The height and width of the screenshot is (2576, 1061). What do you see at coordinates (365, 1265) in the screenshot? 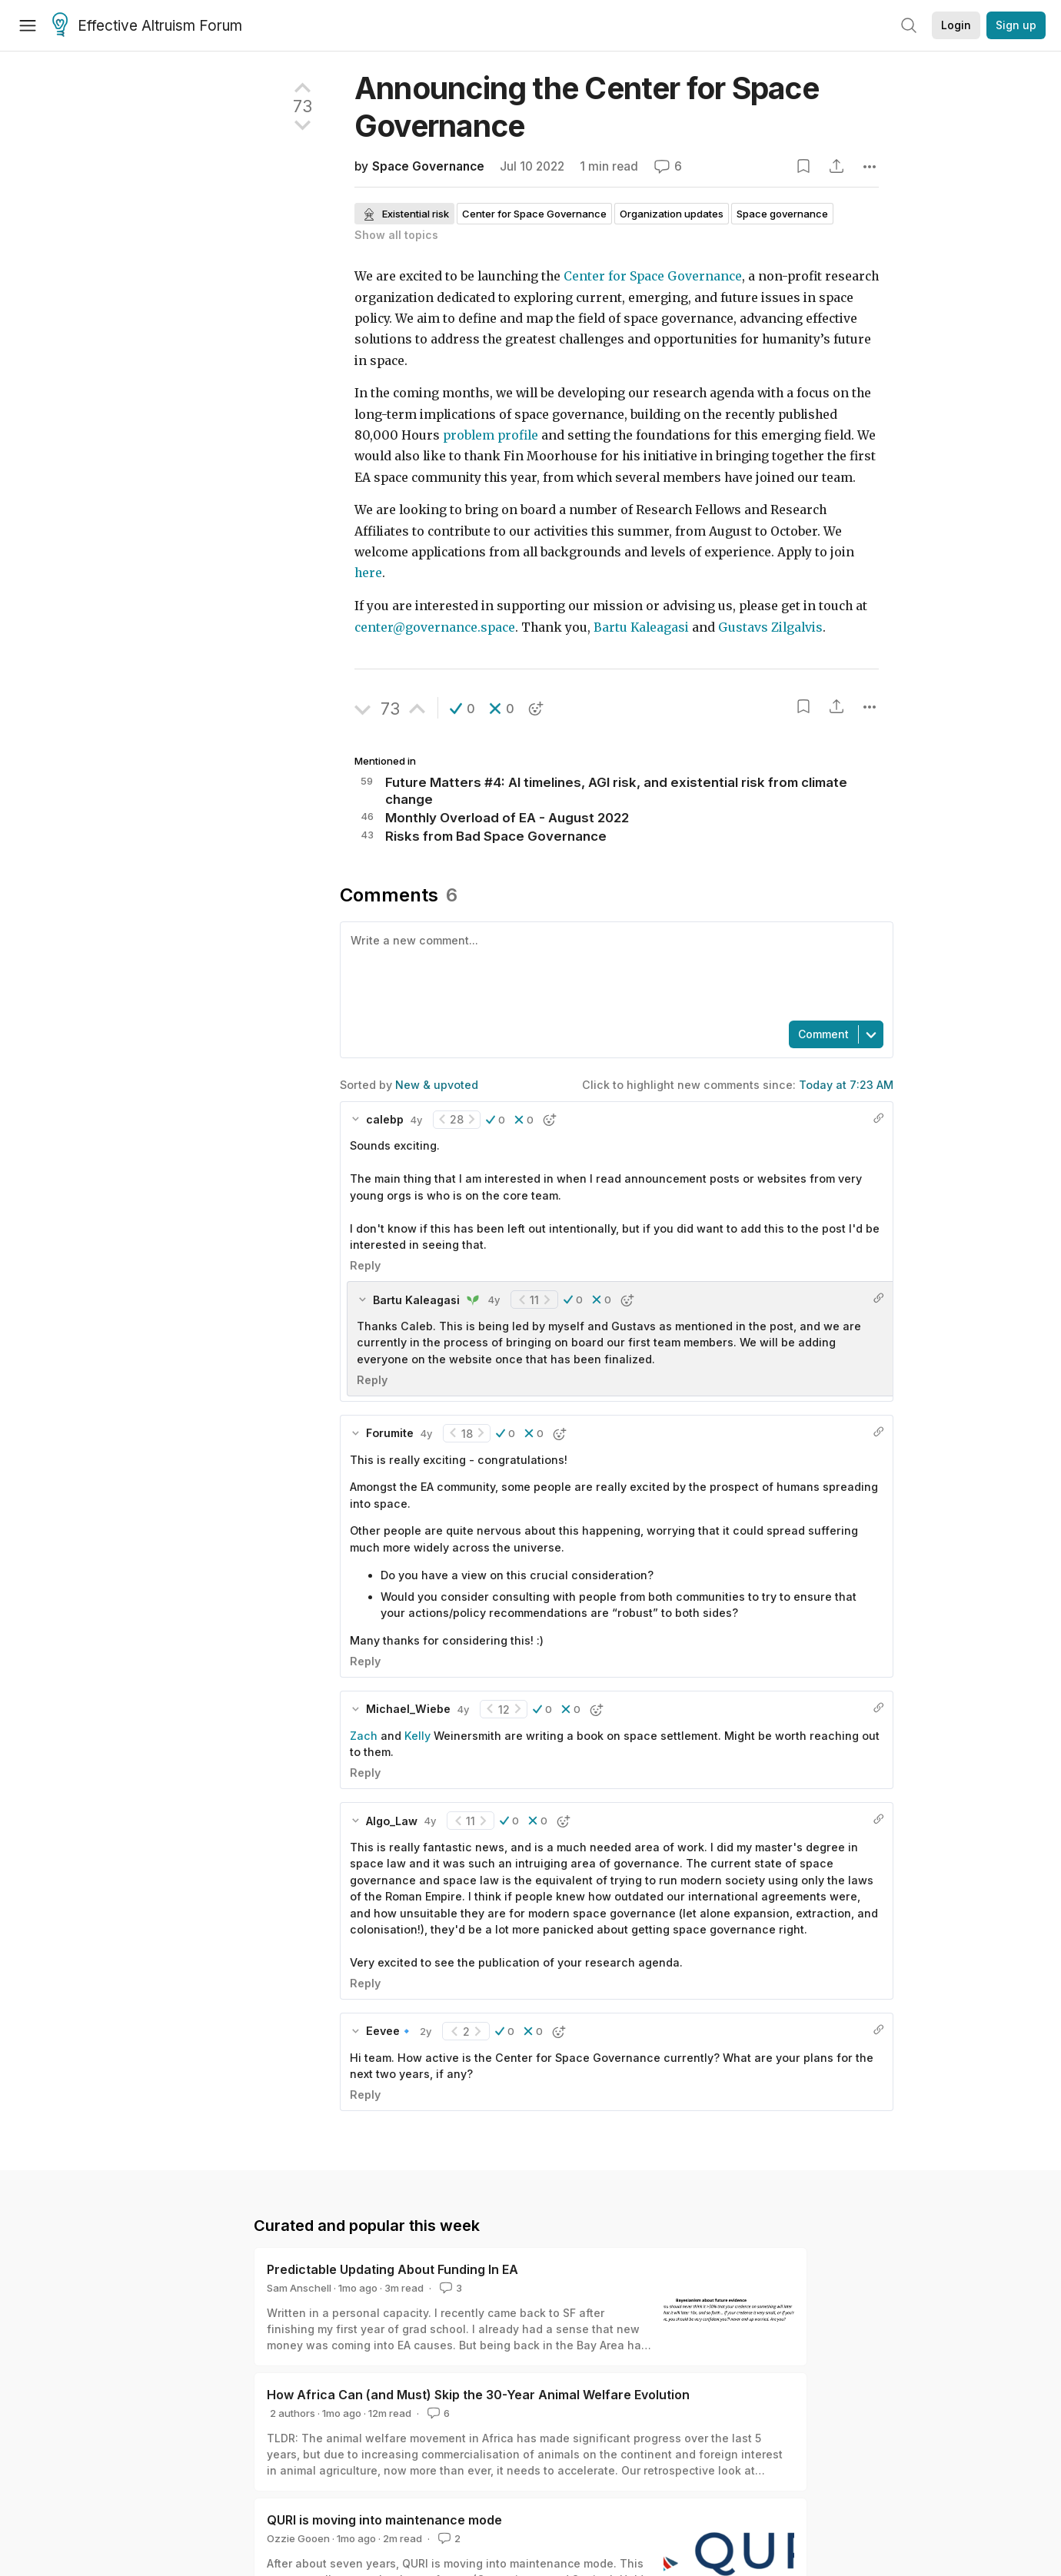
I see `Reply` at bounding box center [365, 1265].